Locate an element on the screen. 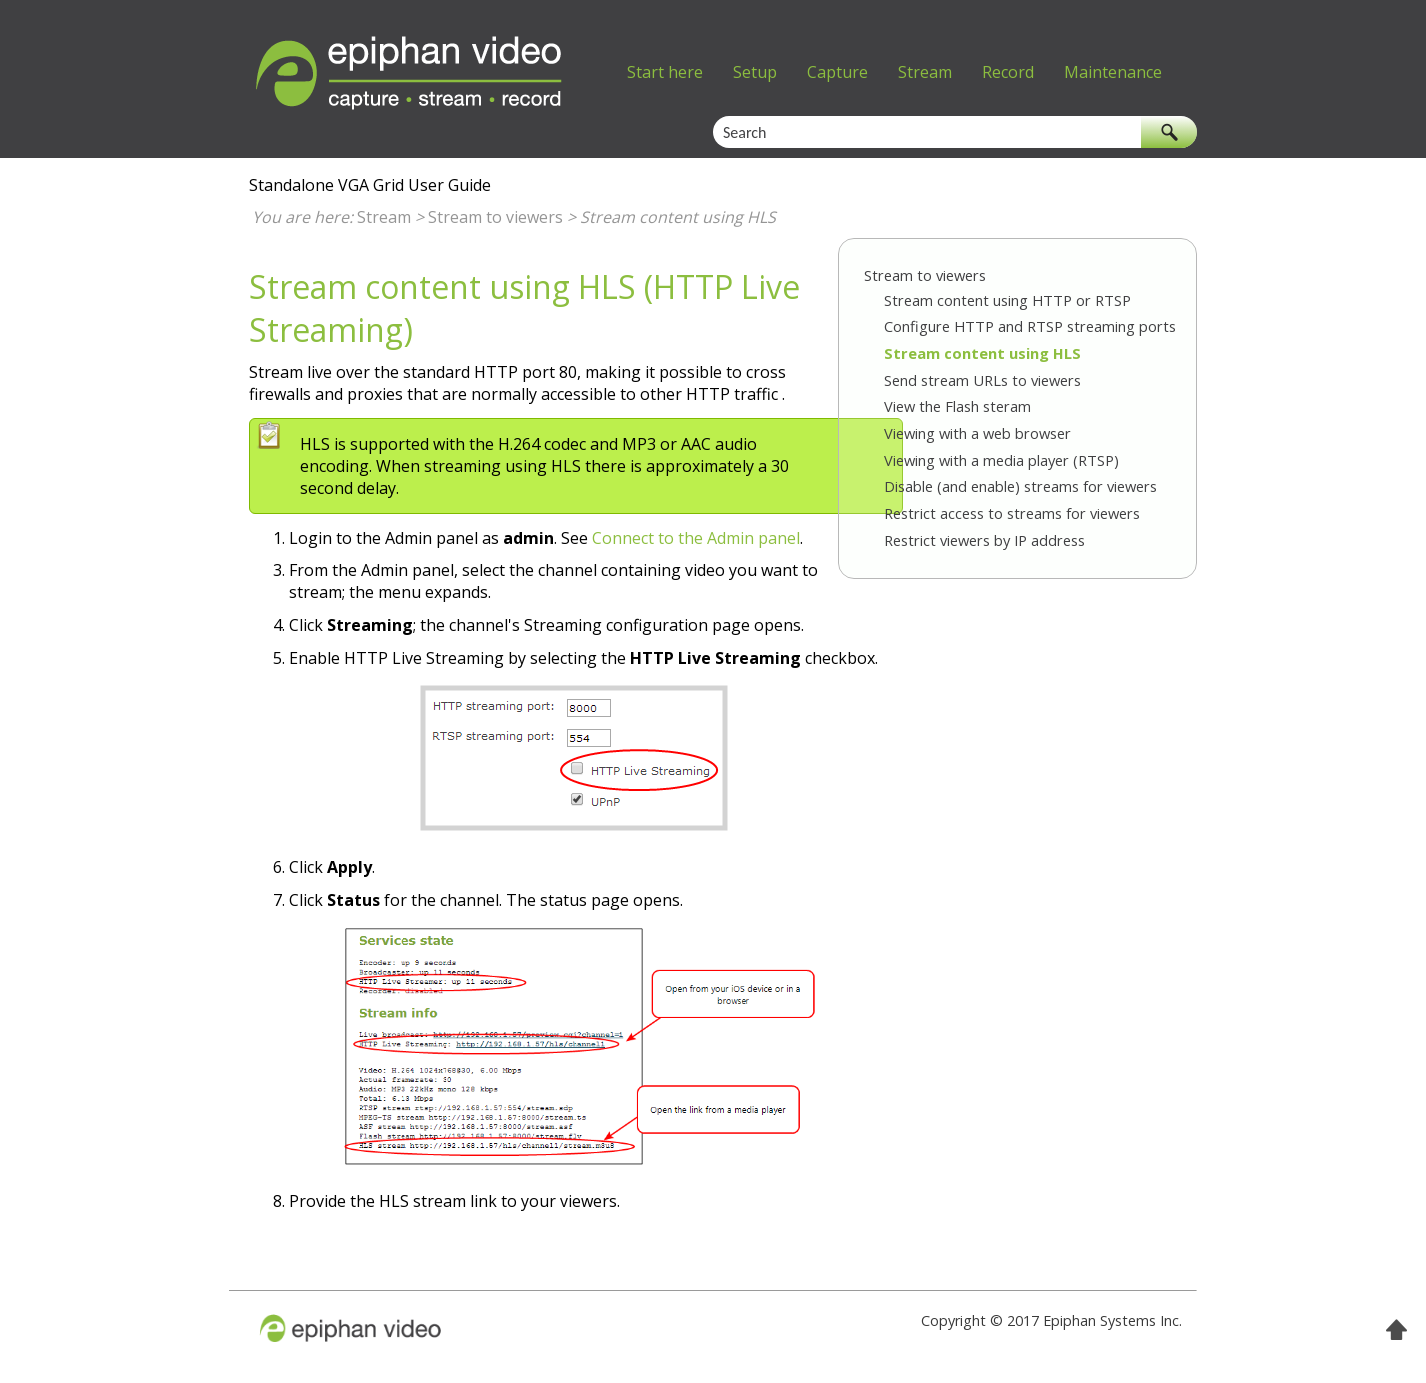  Stream content using HLS is located at coordinates (982, 353).